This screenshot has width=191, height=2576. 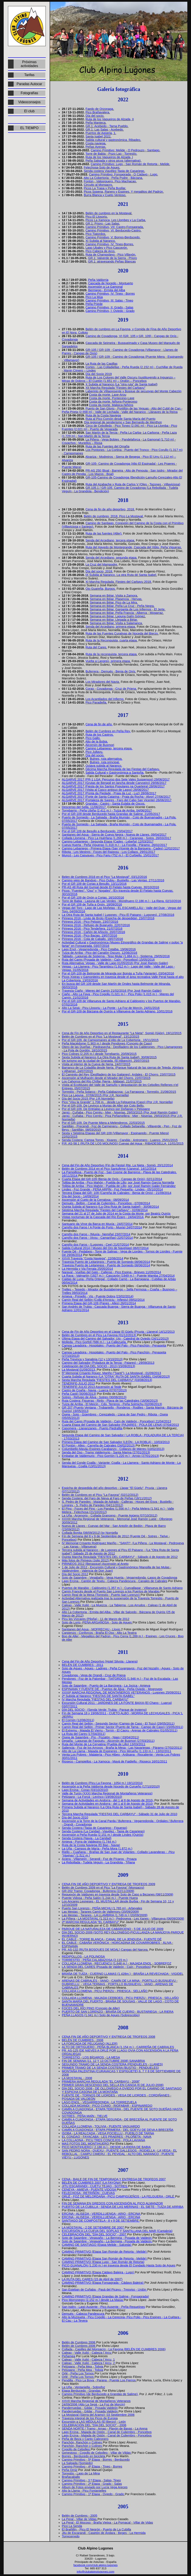 What do you see at coordinates (107, 2432) in the screenshot?
I see `Lago Ercina - Majada de Ostón - Canal de Culiembro - Poncebos` at bounding box center [107, 2432].